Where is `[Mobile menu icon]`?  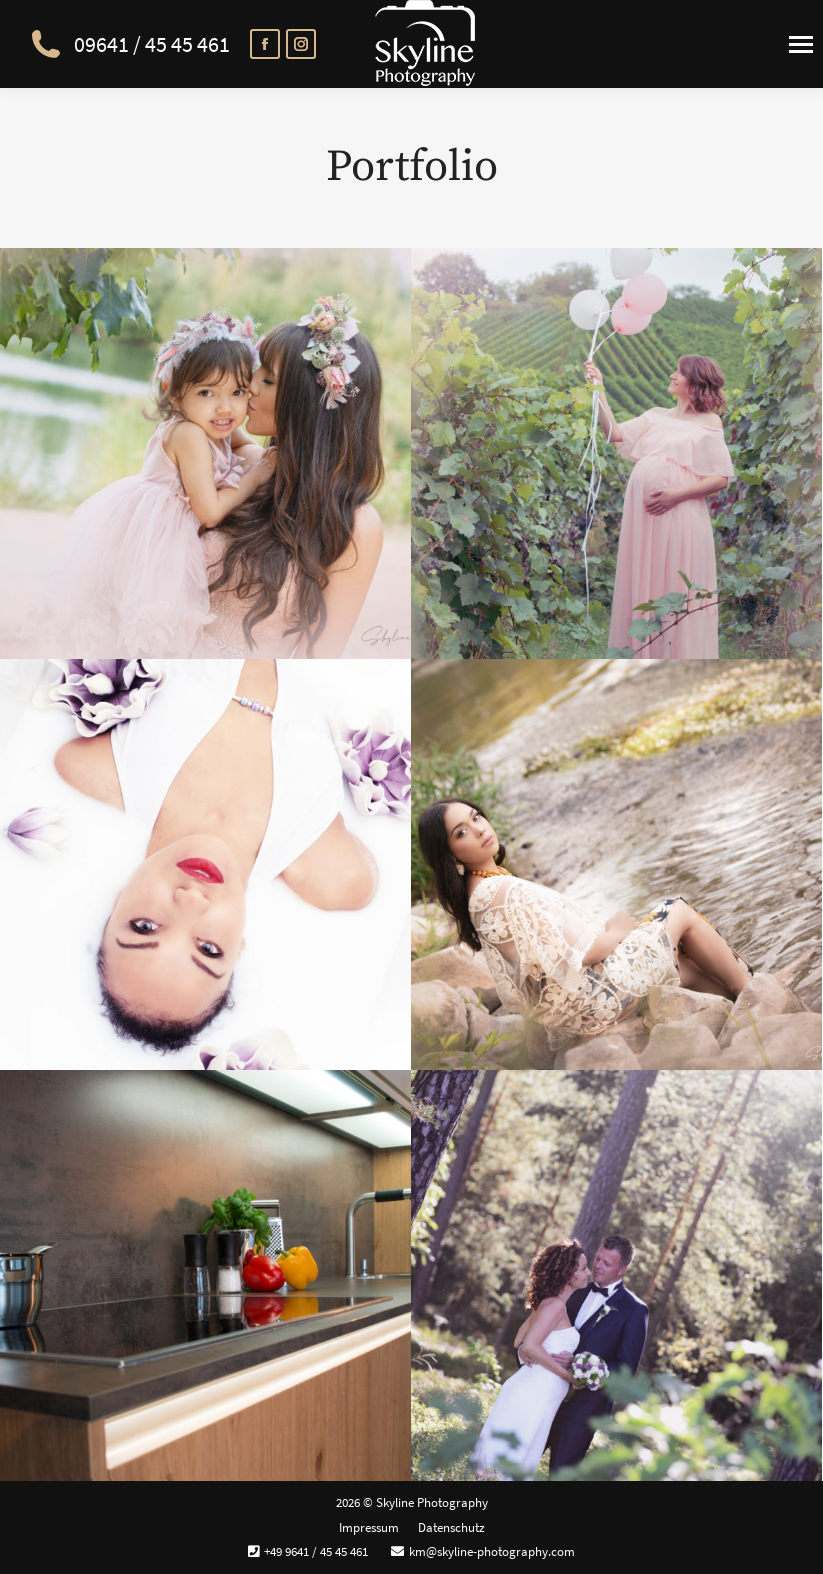 [Mobile menu icon] is located at coordinates (801, 44).